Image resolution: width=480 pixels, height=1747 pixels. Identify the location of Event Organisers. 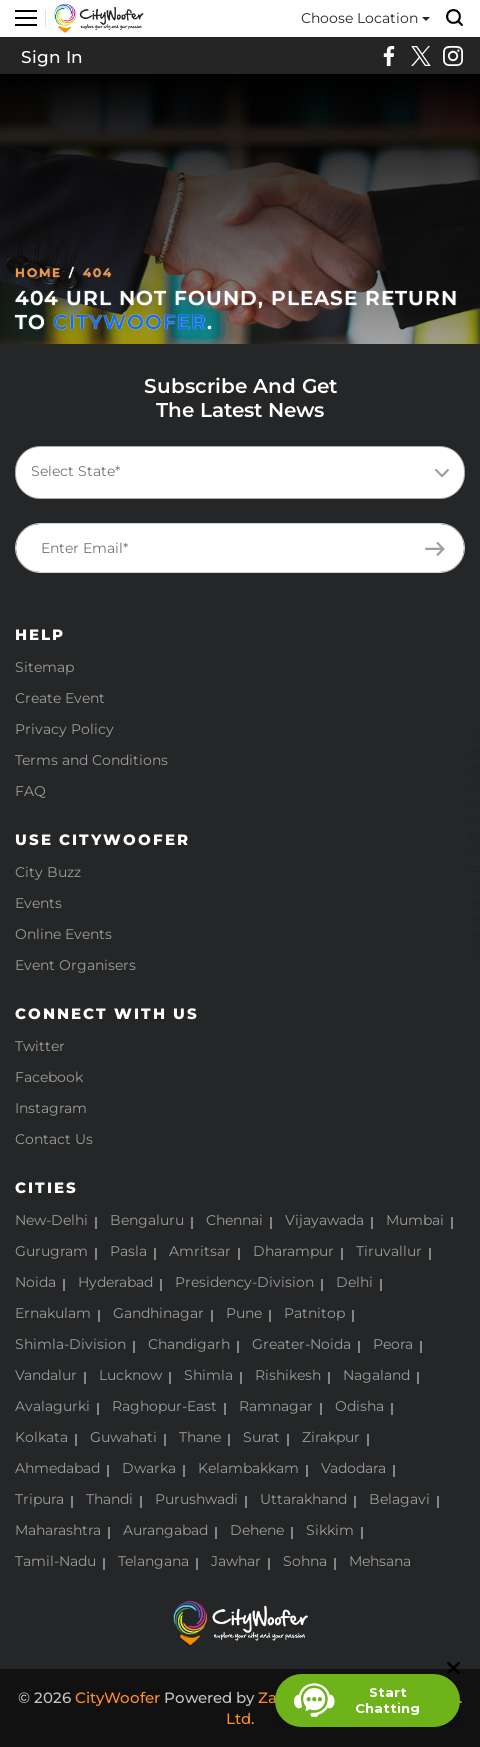
(75, 965).